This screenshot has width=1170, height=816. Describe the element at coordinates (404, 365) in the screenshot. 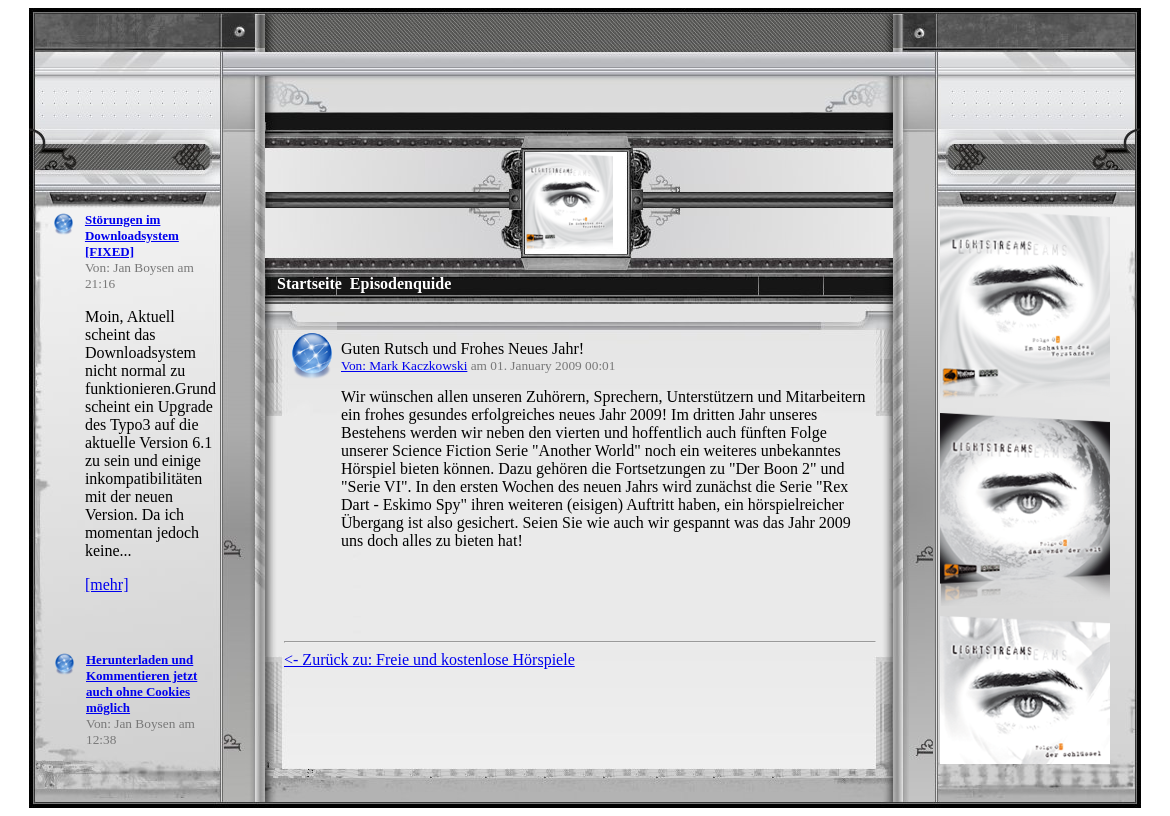

I see `Von: Mark Kaczkowski` at that location.